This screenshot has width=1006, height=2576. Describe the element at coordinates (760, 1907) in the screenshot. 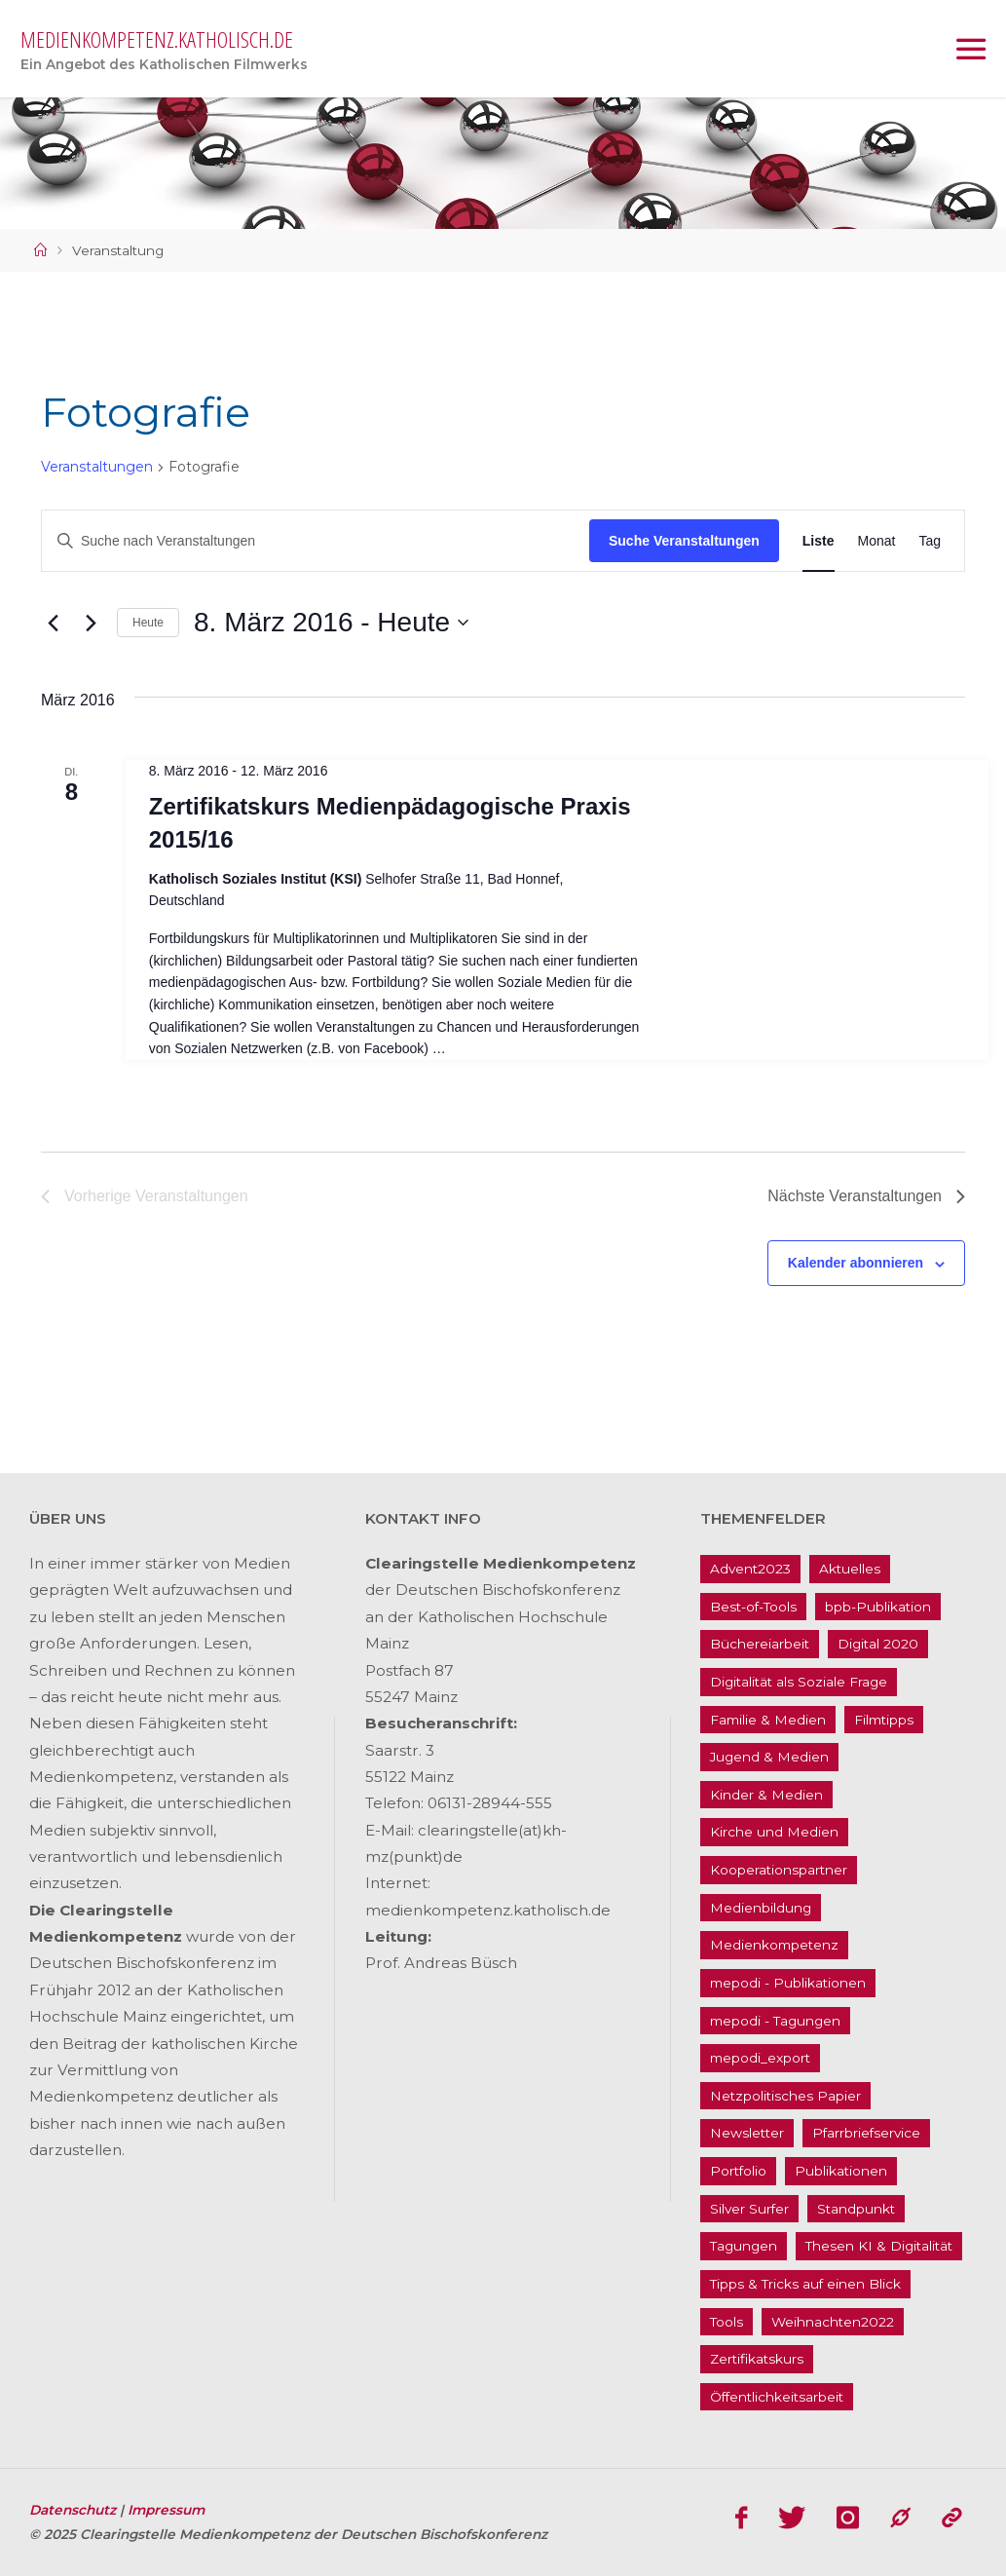

I see `Medienbildung [Medienbildung (181 Einträge)]` at that location.